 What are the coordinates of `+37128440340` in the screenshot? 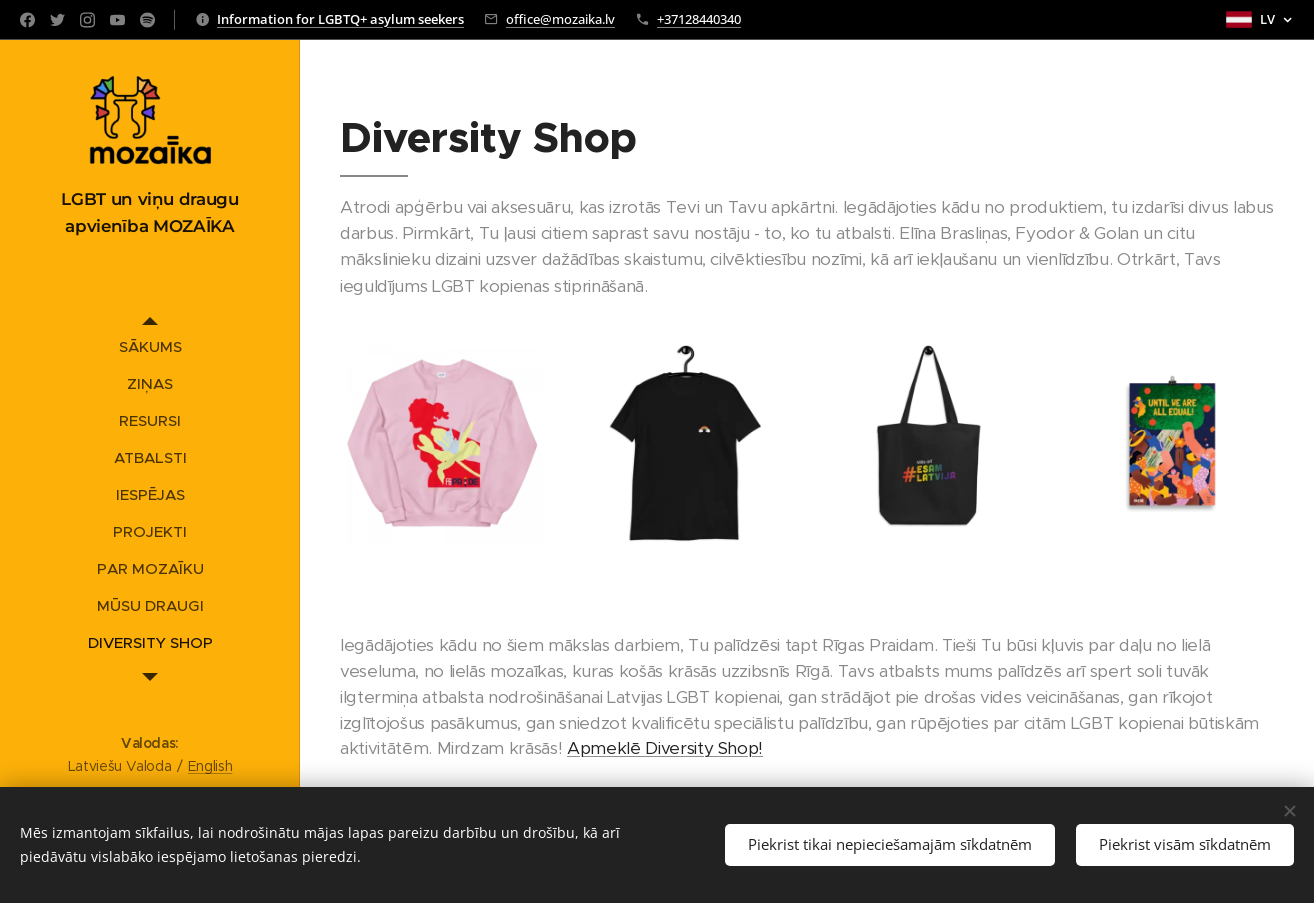 It's located at (699, 19).